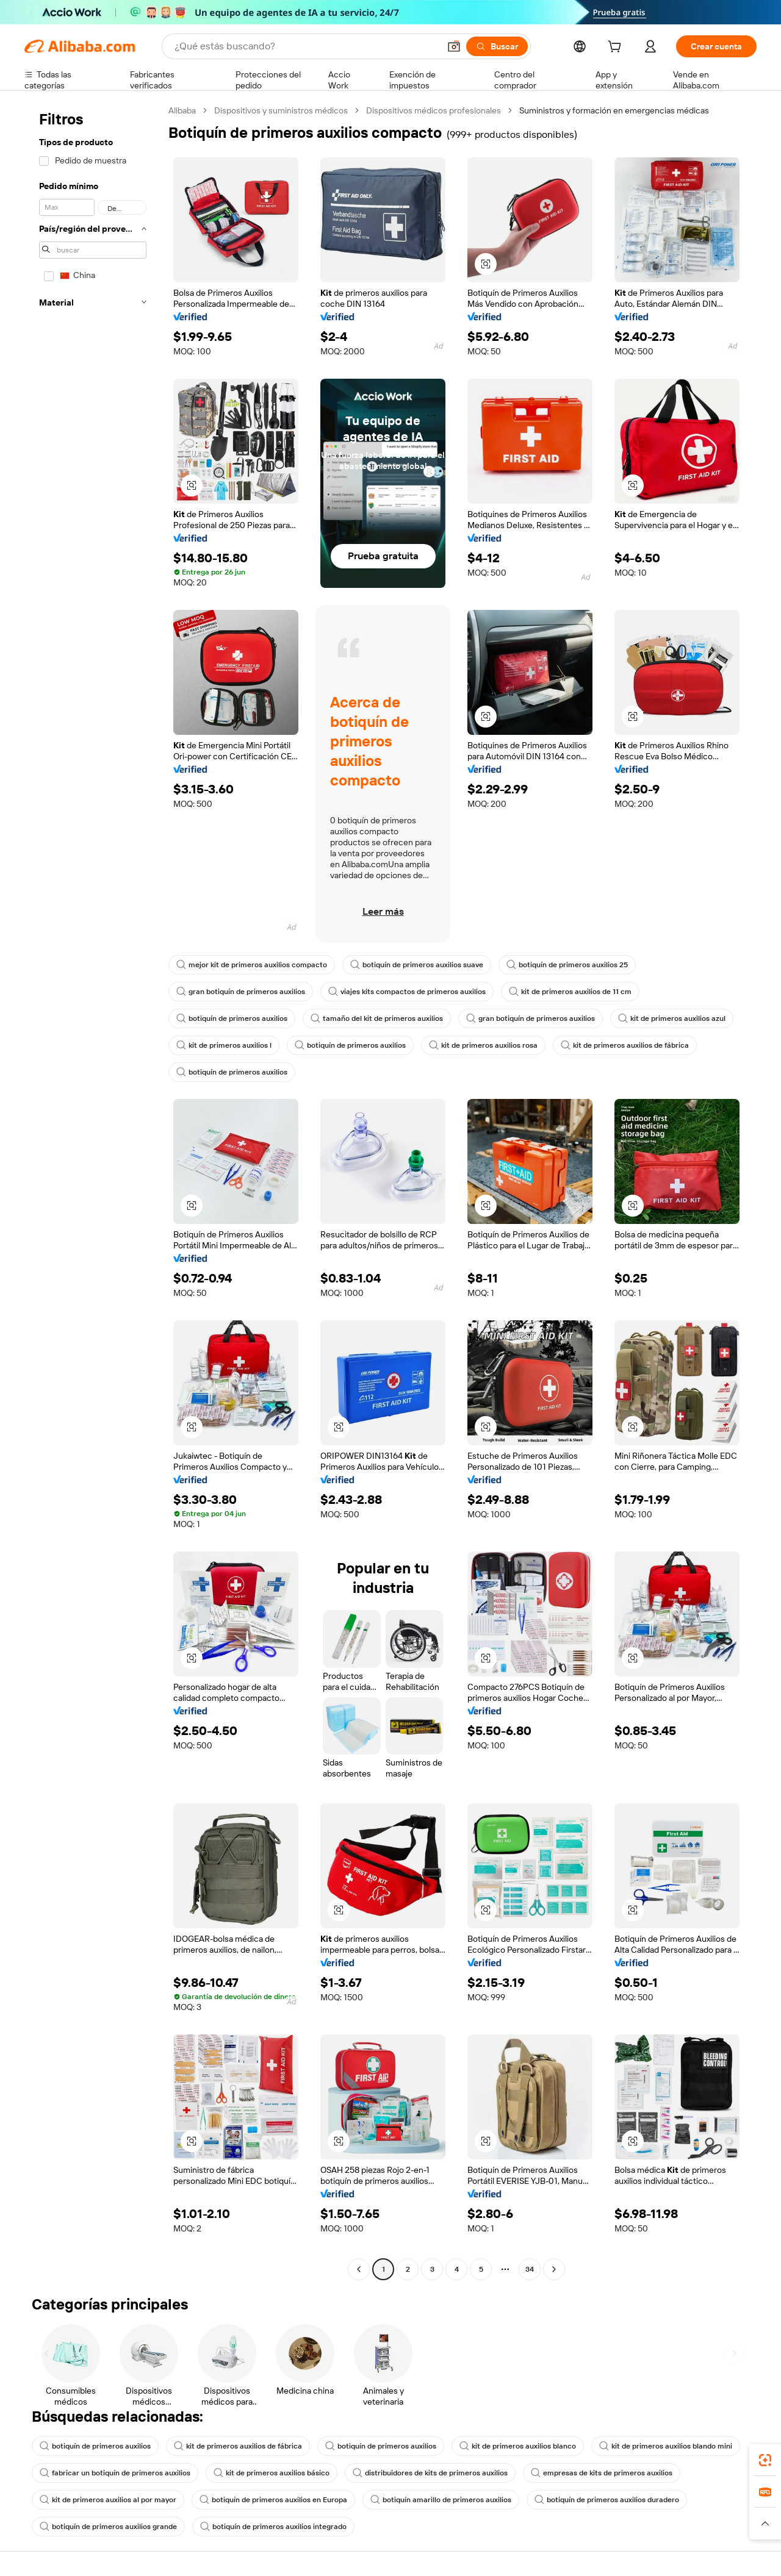 Image resolution: width=781 pixels, height=2576 pixels. What do you see at coordinates (483, 1045) in the screenshot?
I see `kit de primeros auxilios rosa` at bounding box center [483, 1045].